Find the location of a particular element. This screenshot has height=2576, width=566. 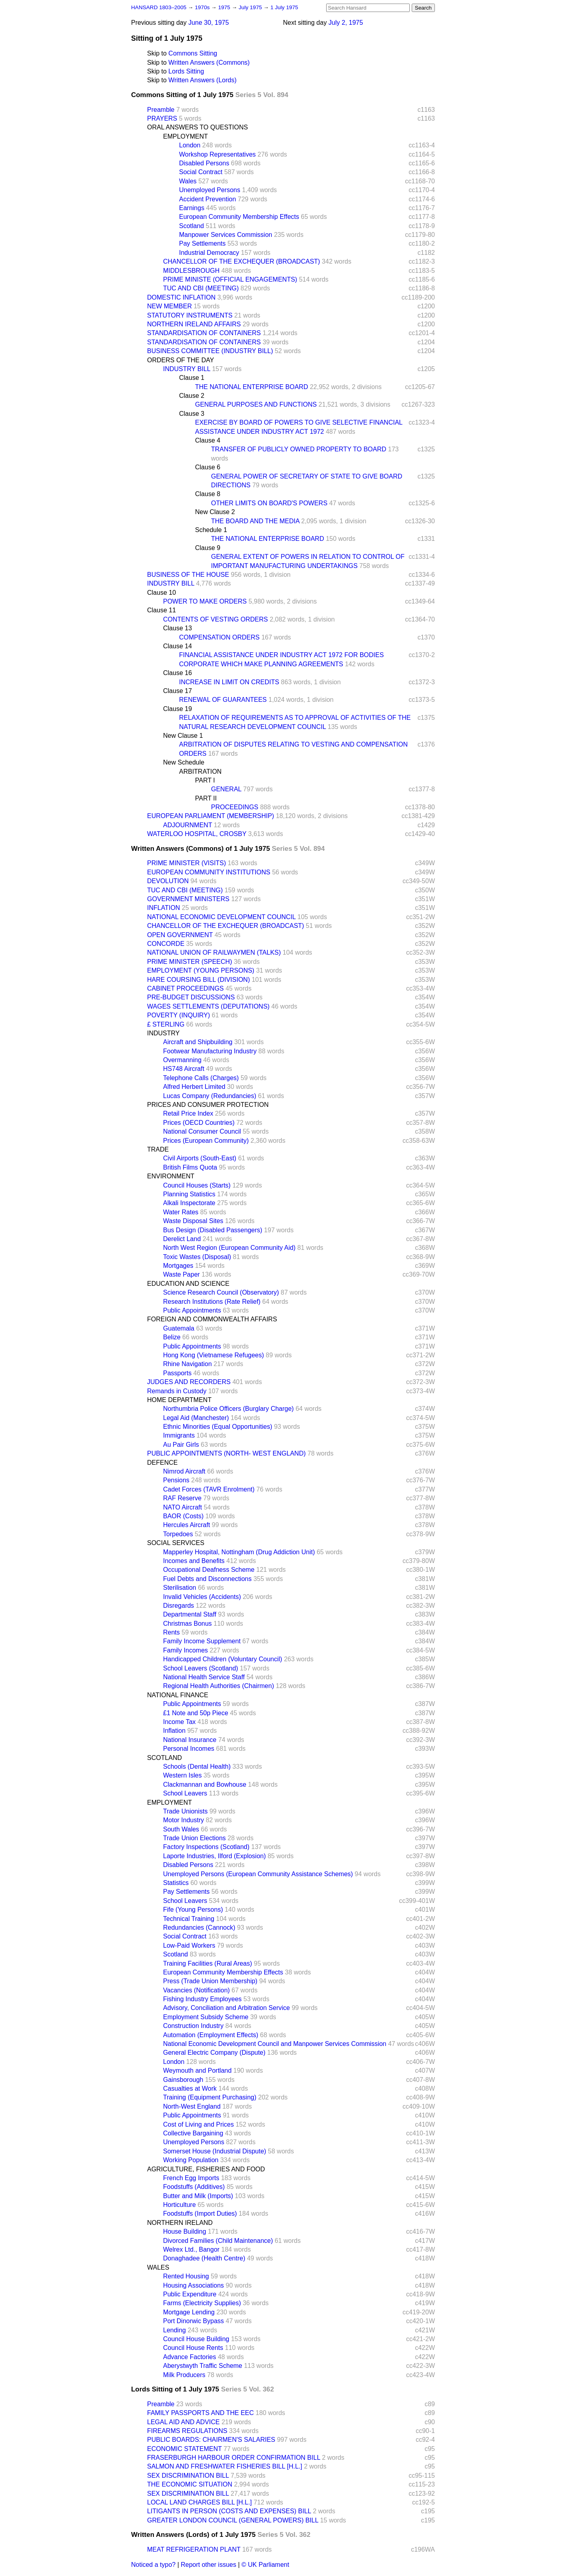

School Leavers (Scotland) is located at coordinates (200, 1668).